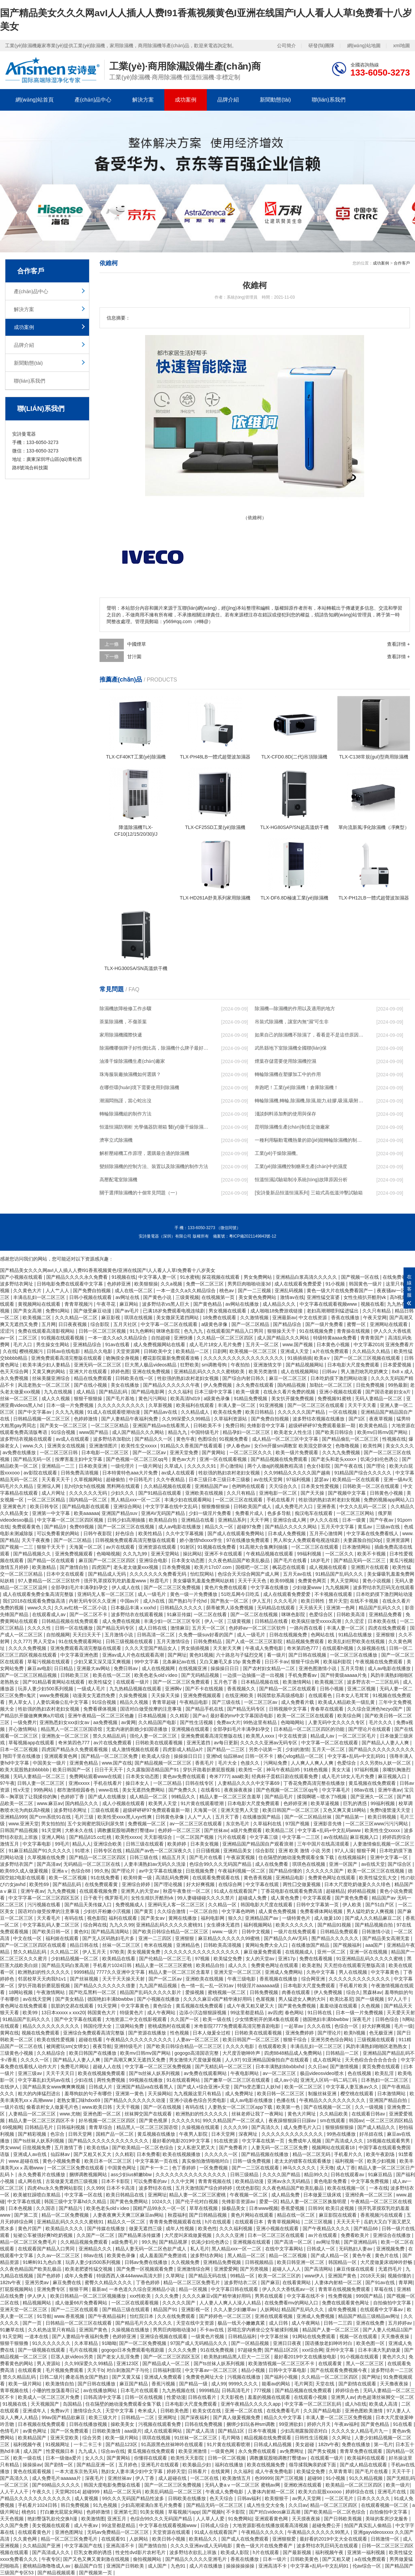 This screenshot has width=415, height=2576. Describe the element at coordinates (363, 1540) in the screenshot. I see `夫妻露脸自拍[30p]` at that location.